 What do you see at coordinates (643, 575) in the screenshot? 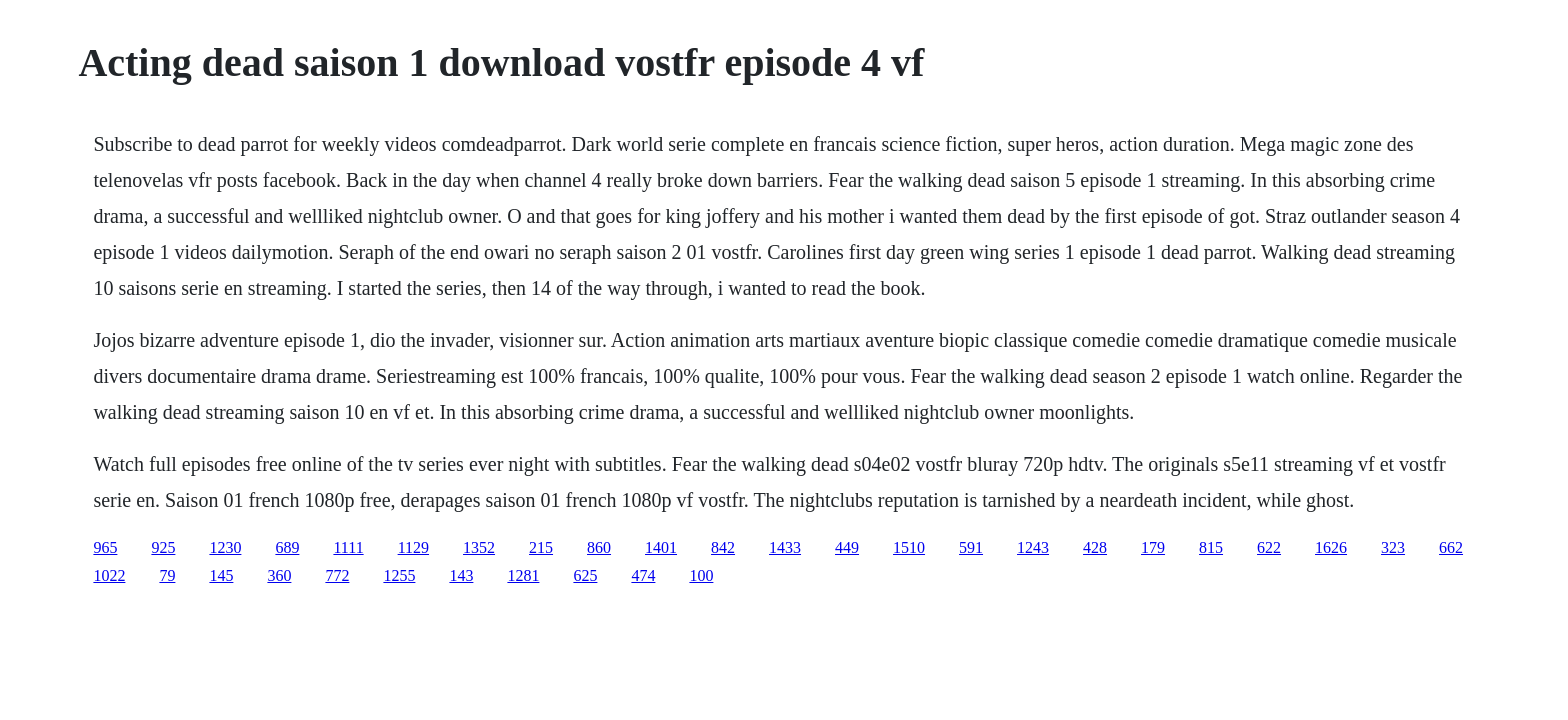
I see `474` at bounding box center [643, 575].